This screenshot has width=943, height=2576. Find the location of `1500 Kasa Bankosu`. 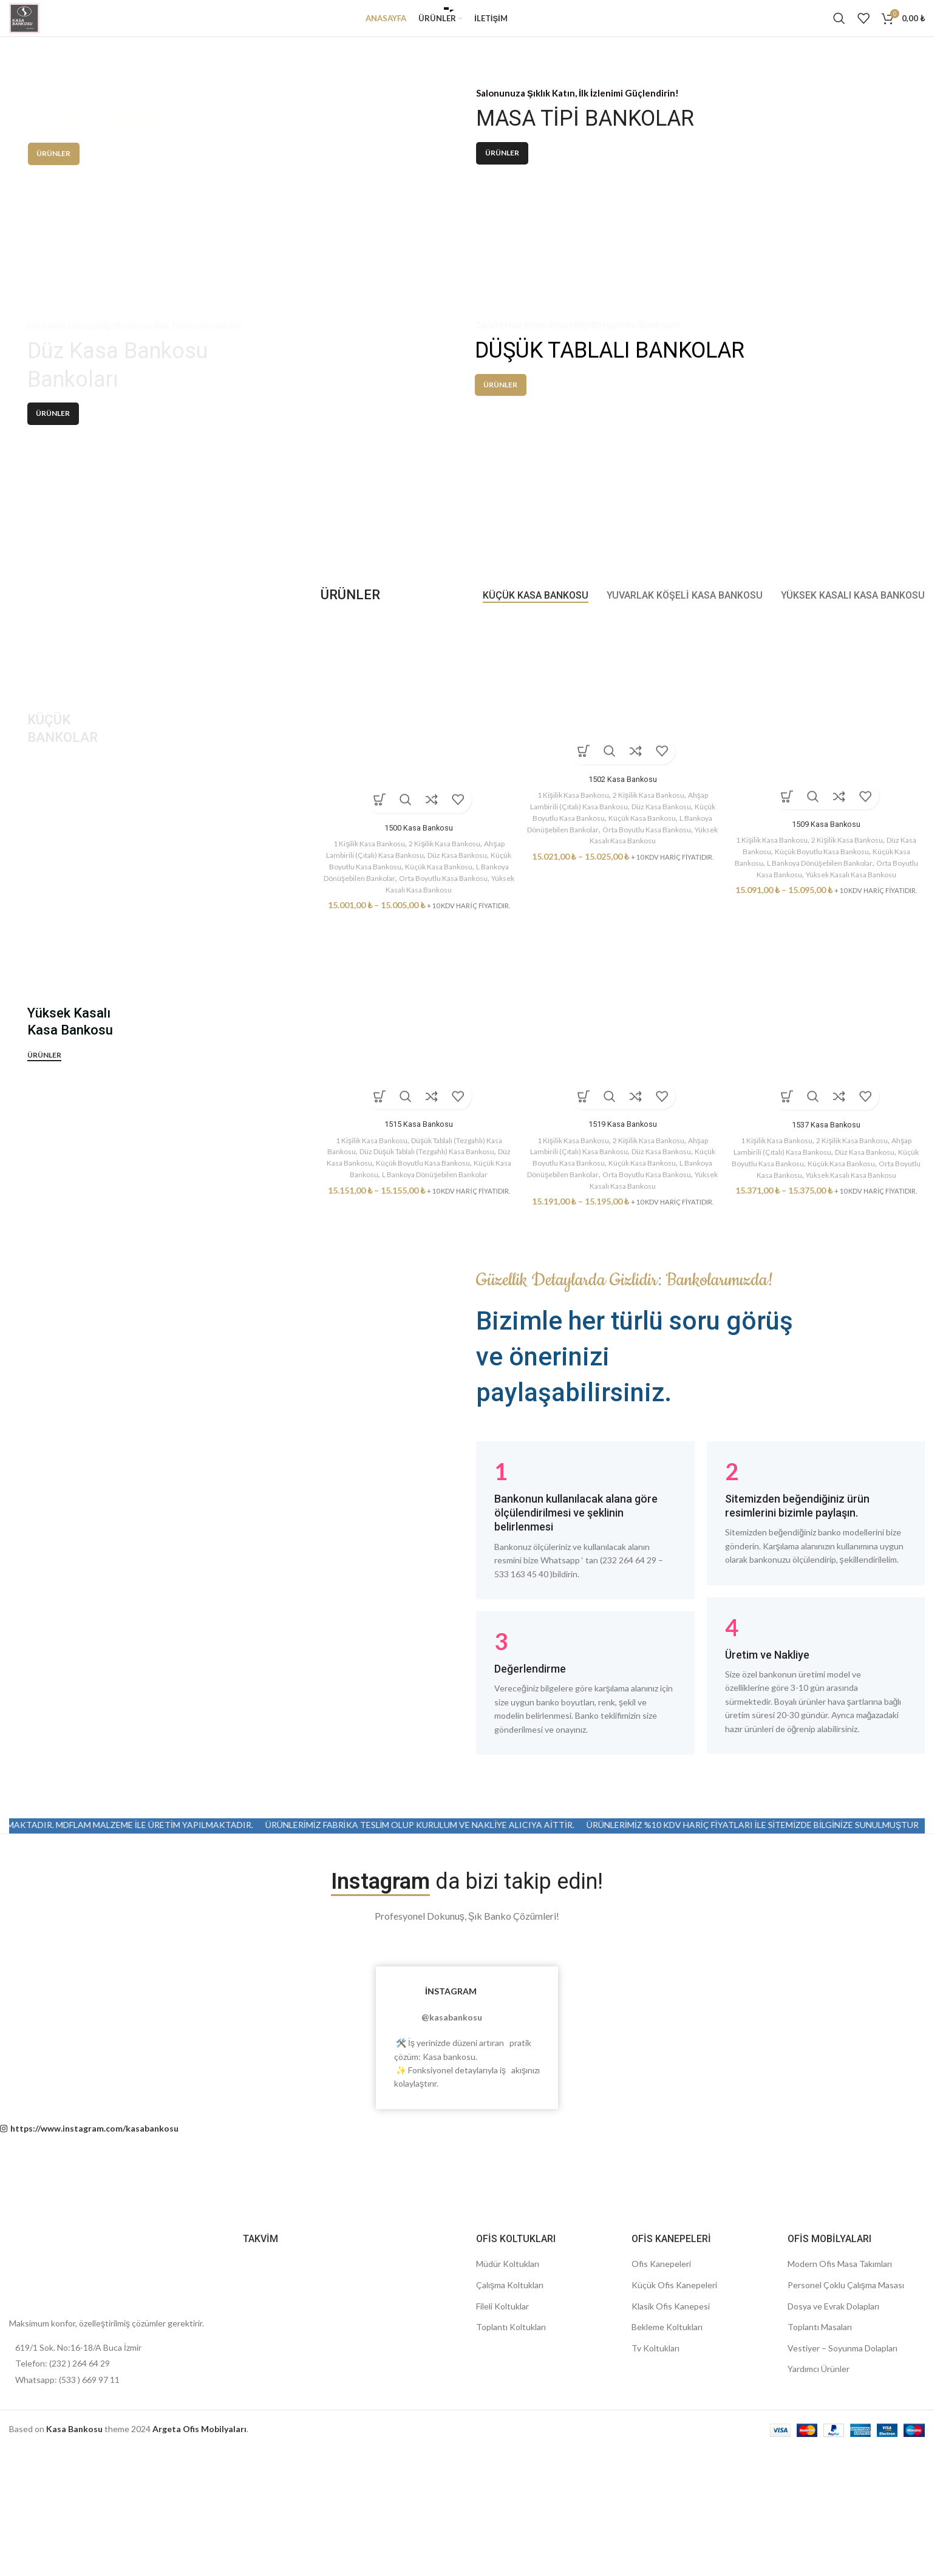

1500 Kasa Bankosu is located at coordinates (417, 984).